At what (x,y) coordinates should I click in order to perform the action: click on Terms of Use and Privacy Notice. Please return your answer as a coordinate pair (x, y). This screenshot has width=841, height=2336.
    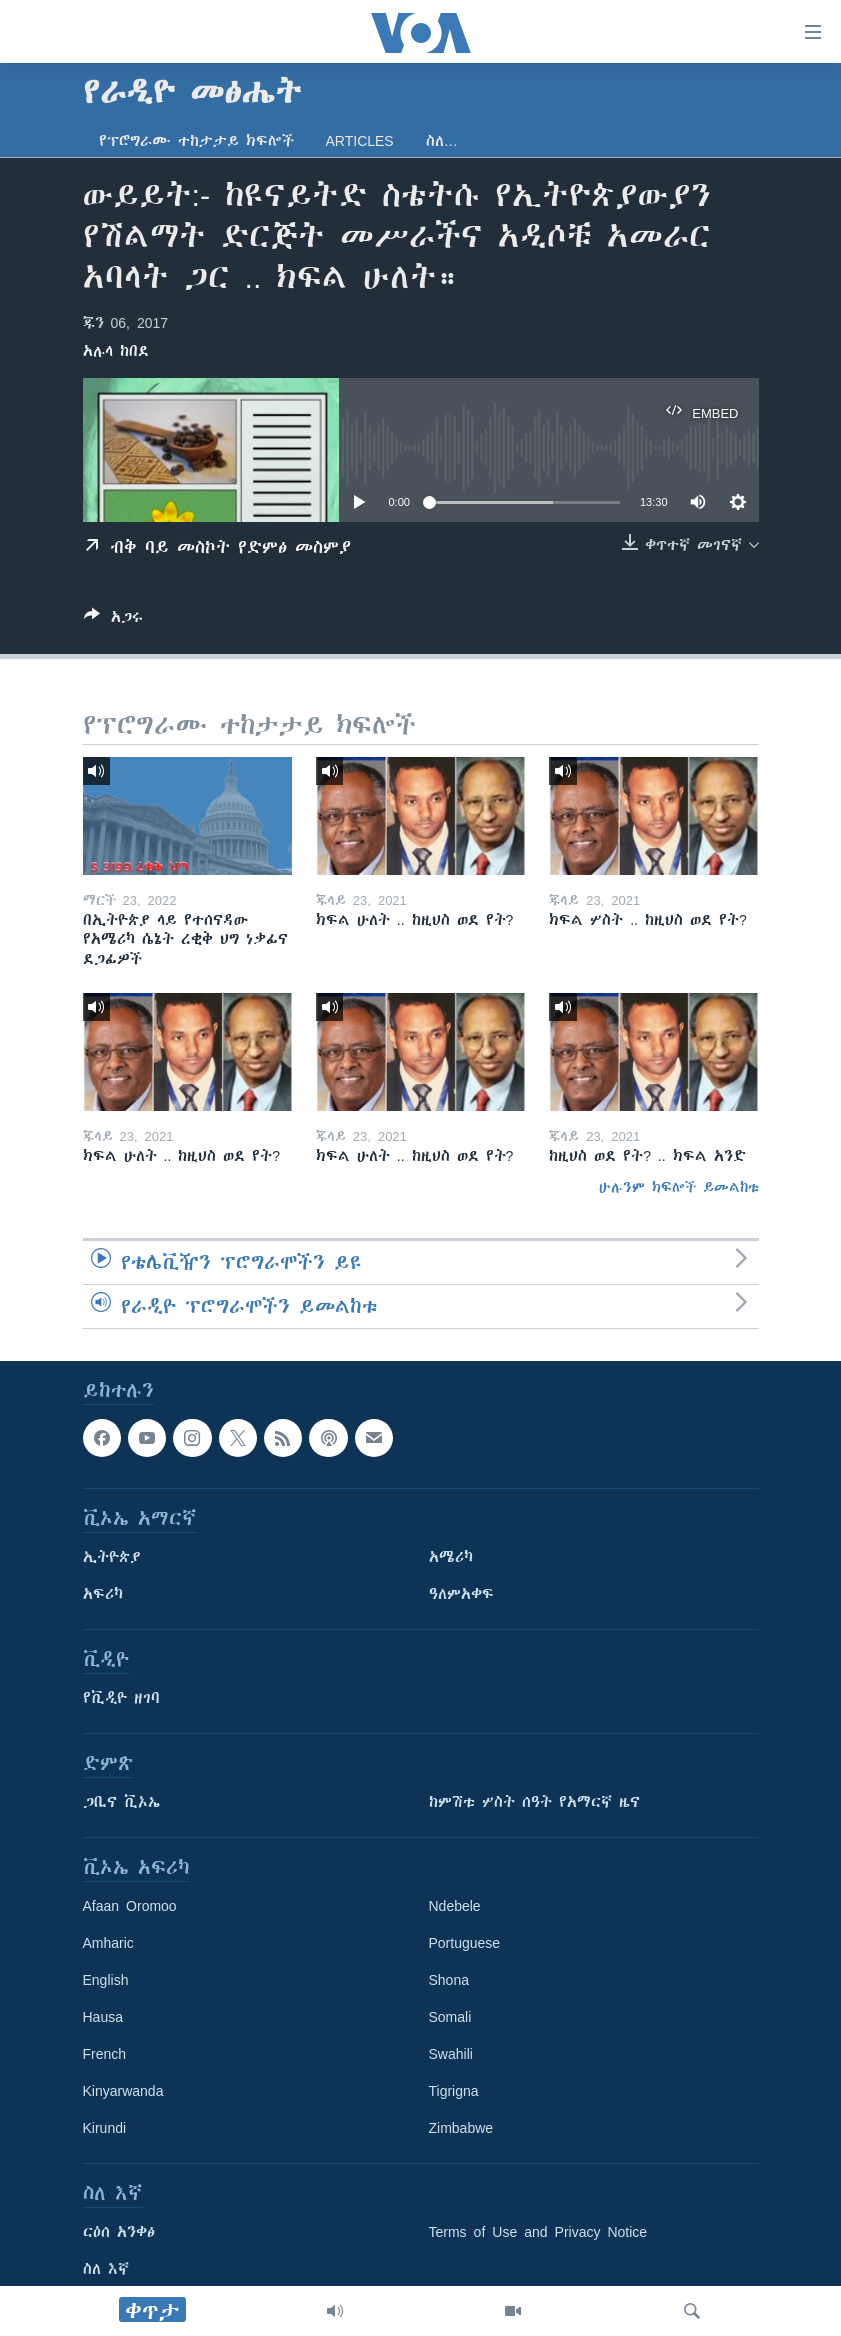
    Looking at the image, I should click on (538, 2232).